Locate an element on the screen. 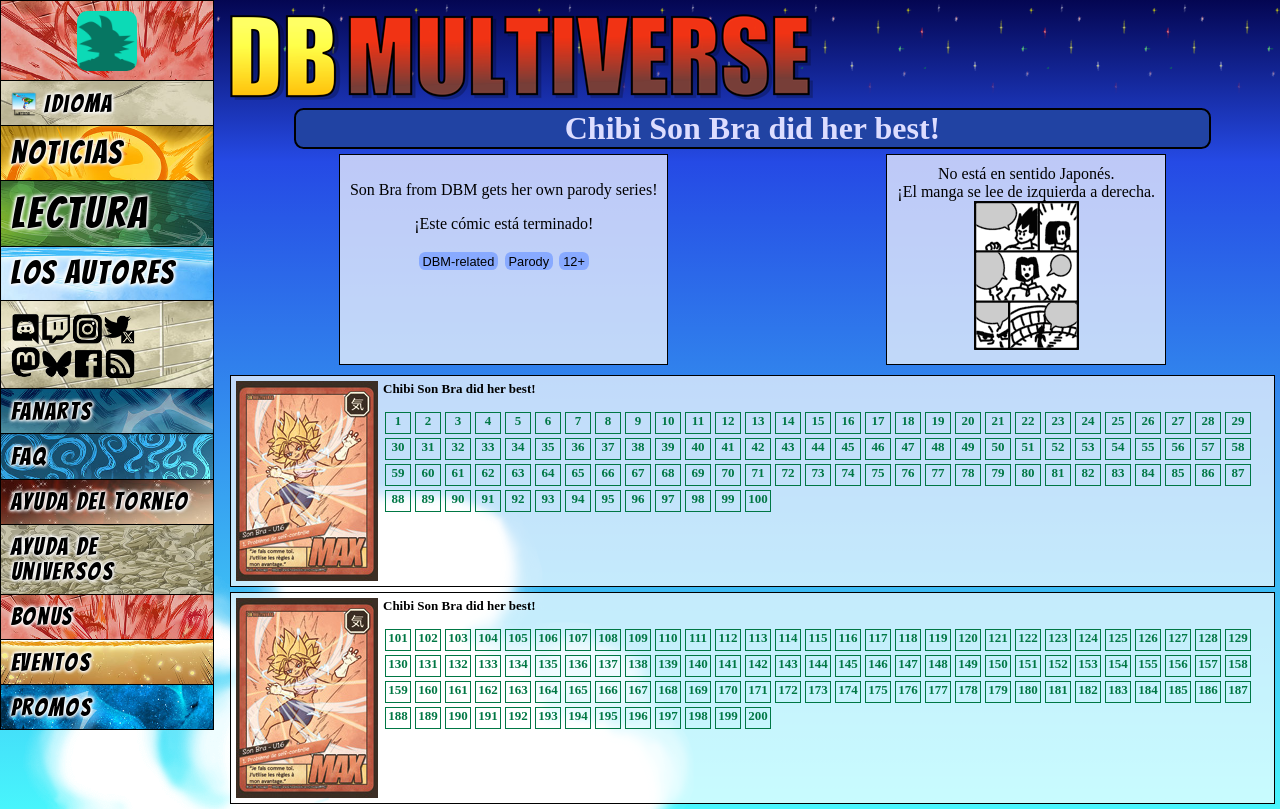  56 is located at coordinates (1178, 446).